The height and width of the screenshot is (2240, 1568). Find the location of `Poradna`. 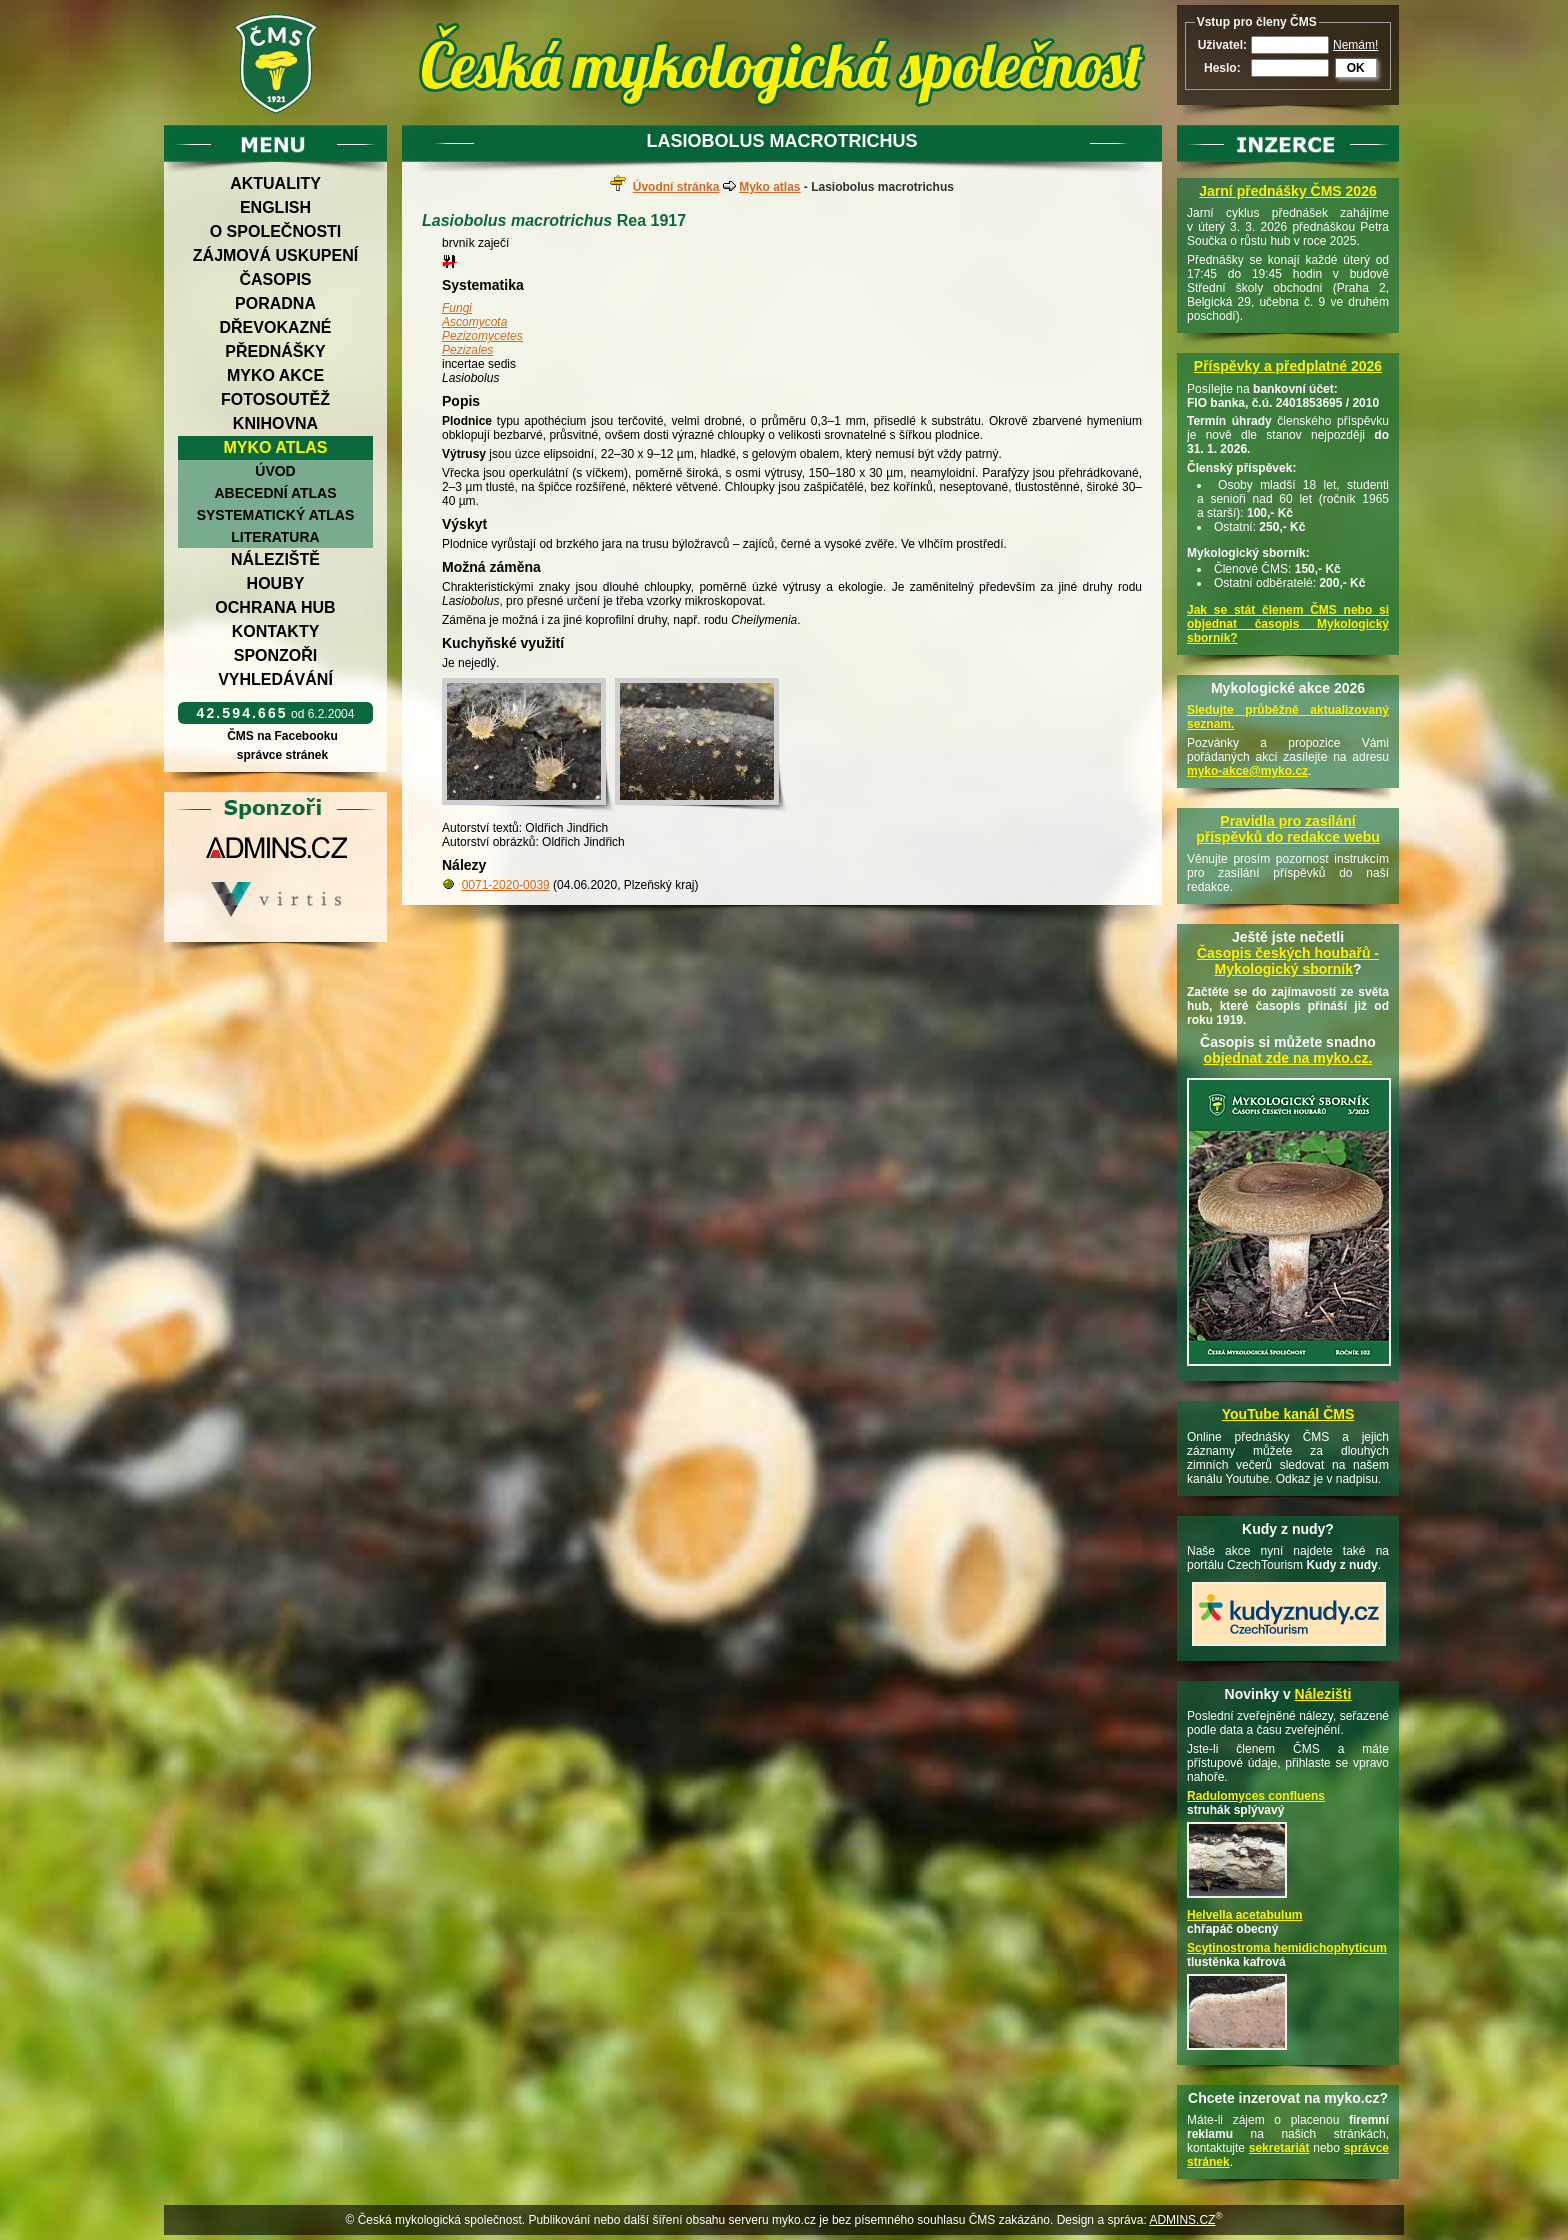

Poradna is located at coordinates (275, 303).